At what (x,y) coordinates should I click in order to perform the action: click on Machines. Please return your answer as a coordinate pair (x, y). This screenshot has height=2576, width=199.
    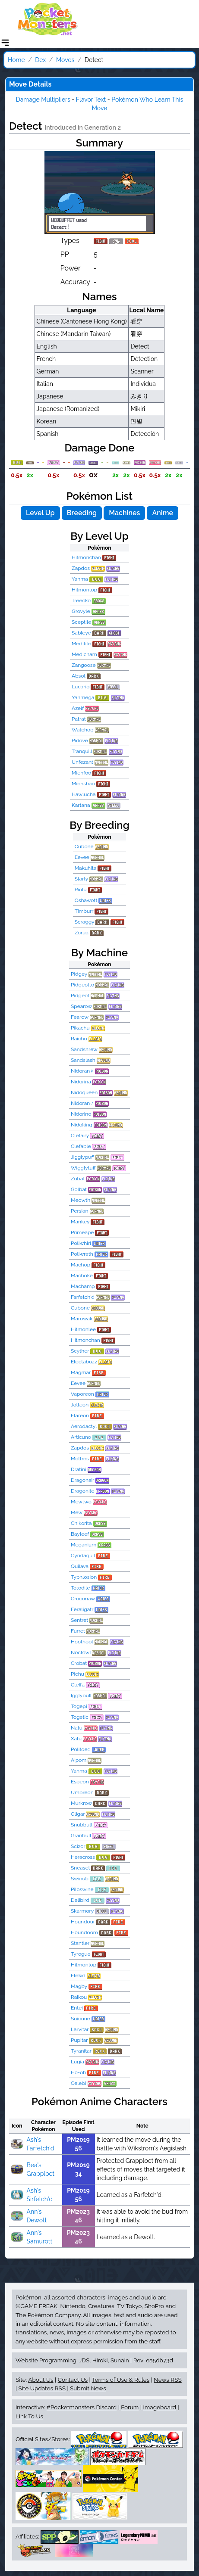
    Looking at the image, I should click on (124, 513).